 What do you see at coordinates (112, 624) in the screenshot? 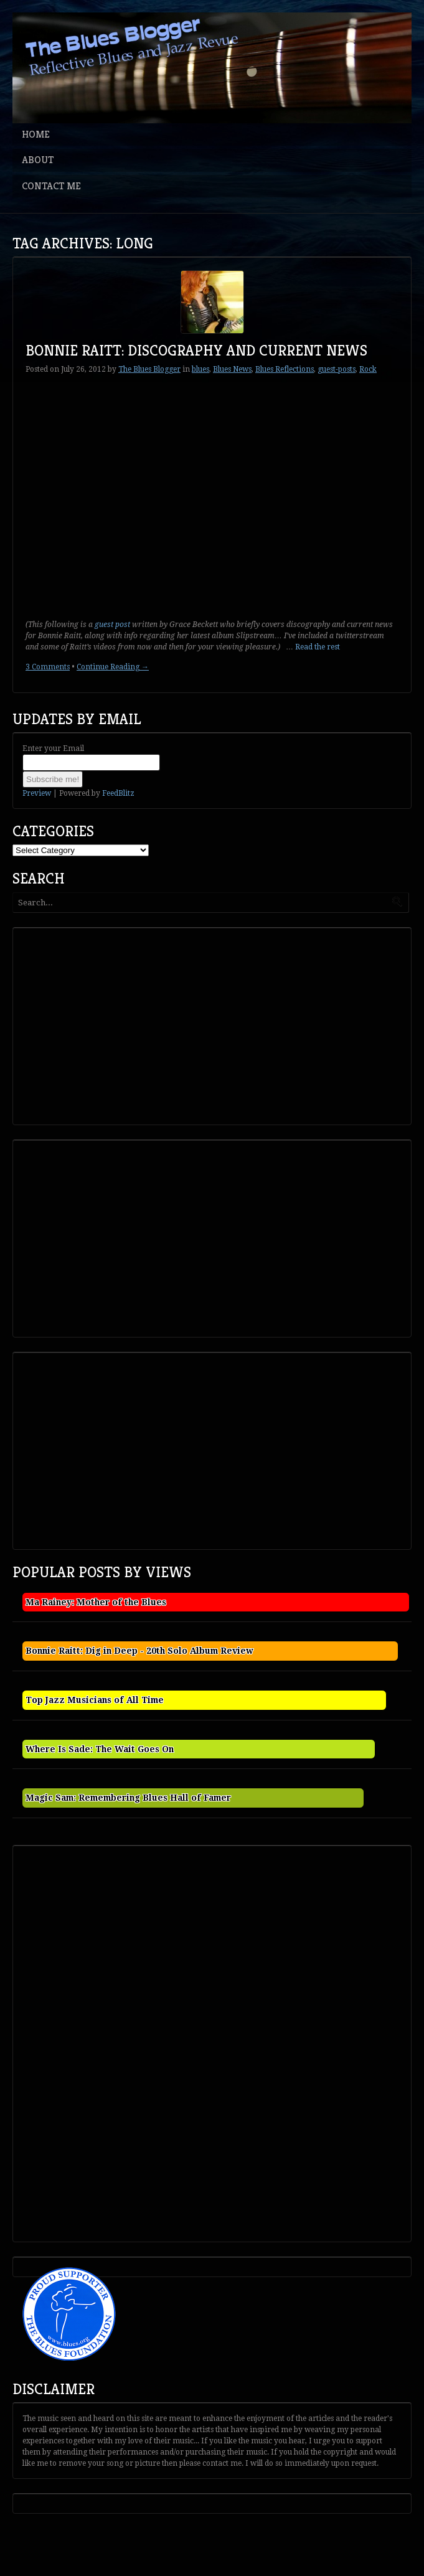
I see `guest post` at bounding box center [112, 624].